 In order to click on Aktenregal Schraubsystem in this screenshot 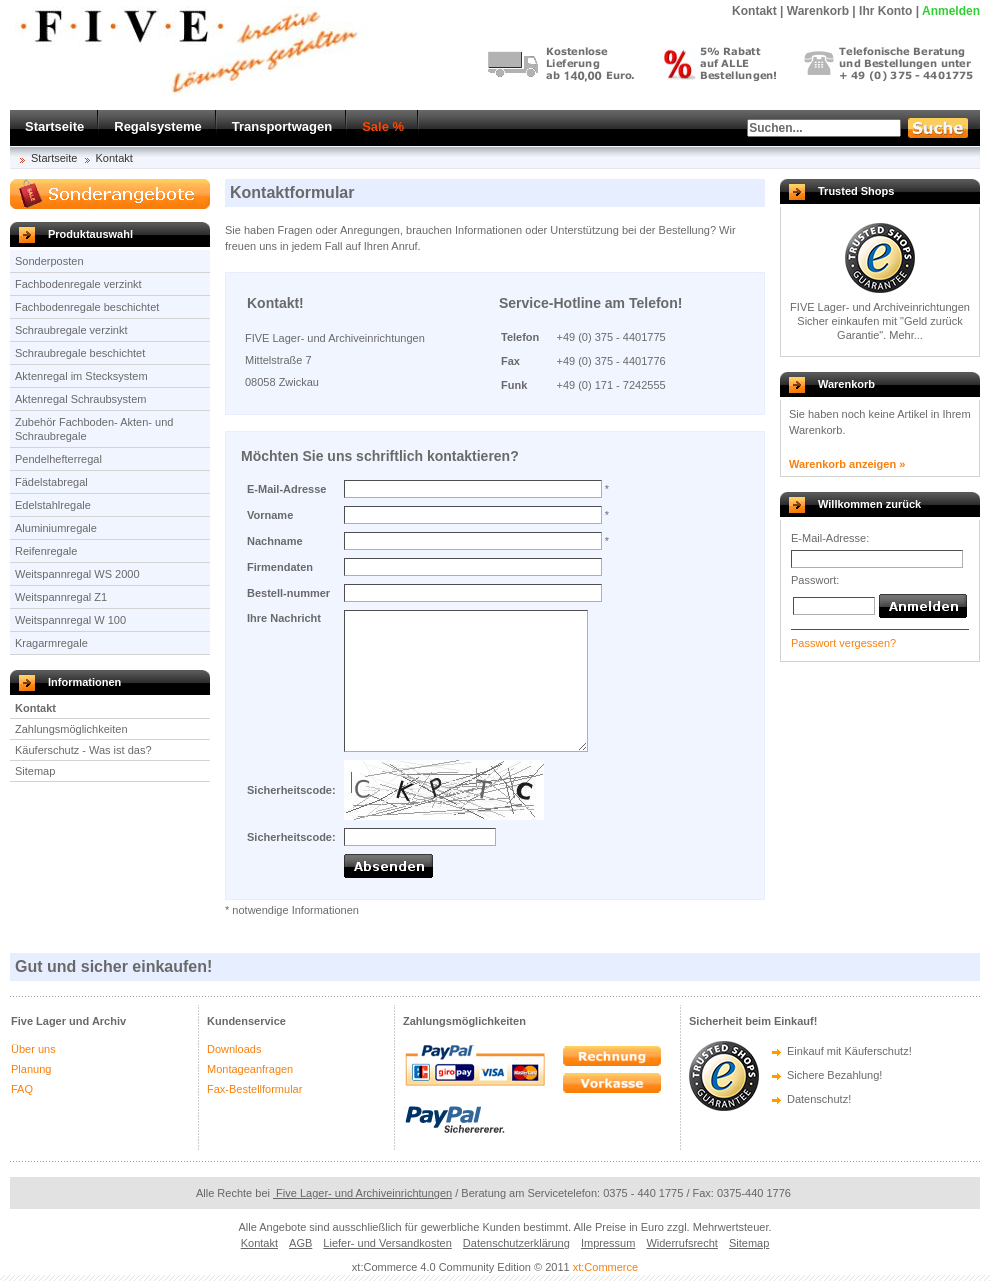, I will do `click(80, 399)`.